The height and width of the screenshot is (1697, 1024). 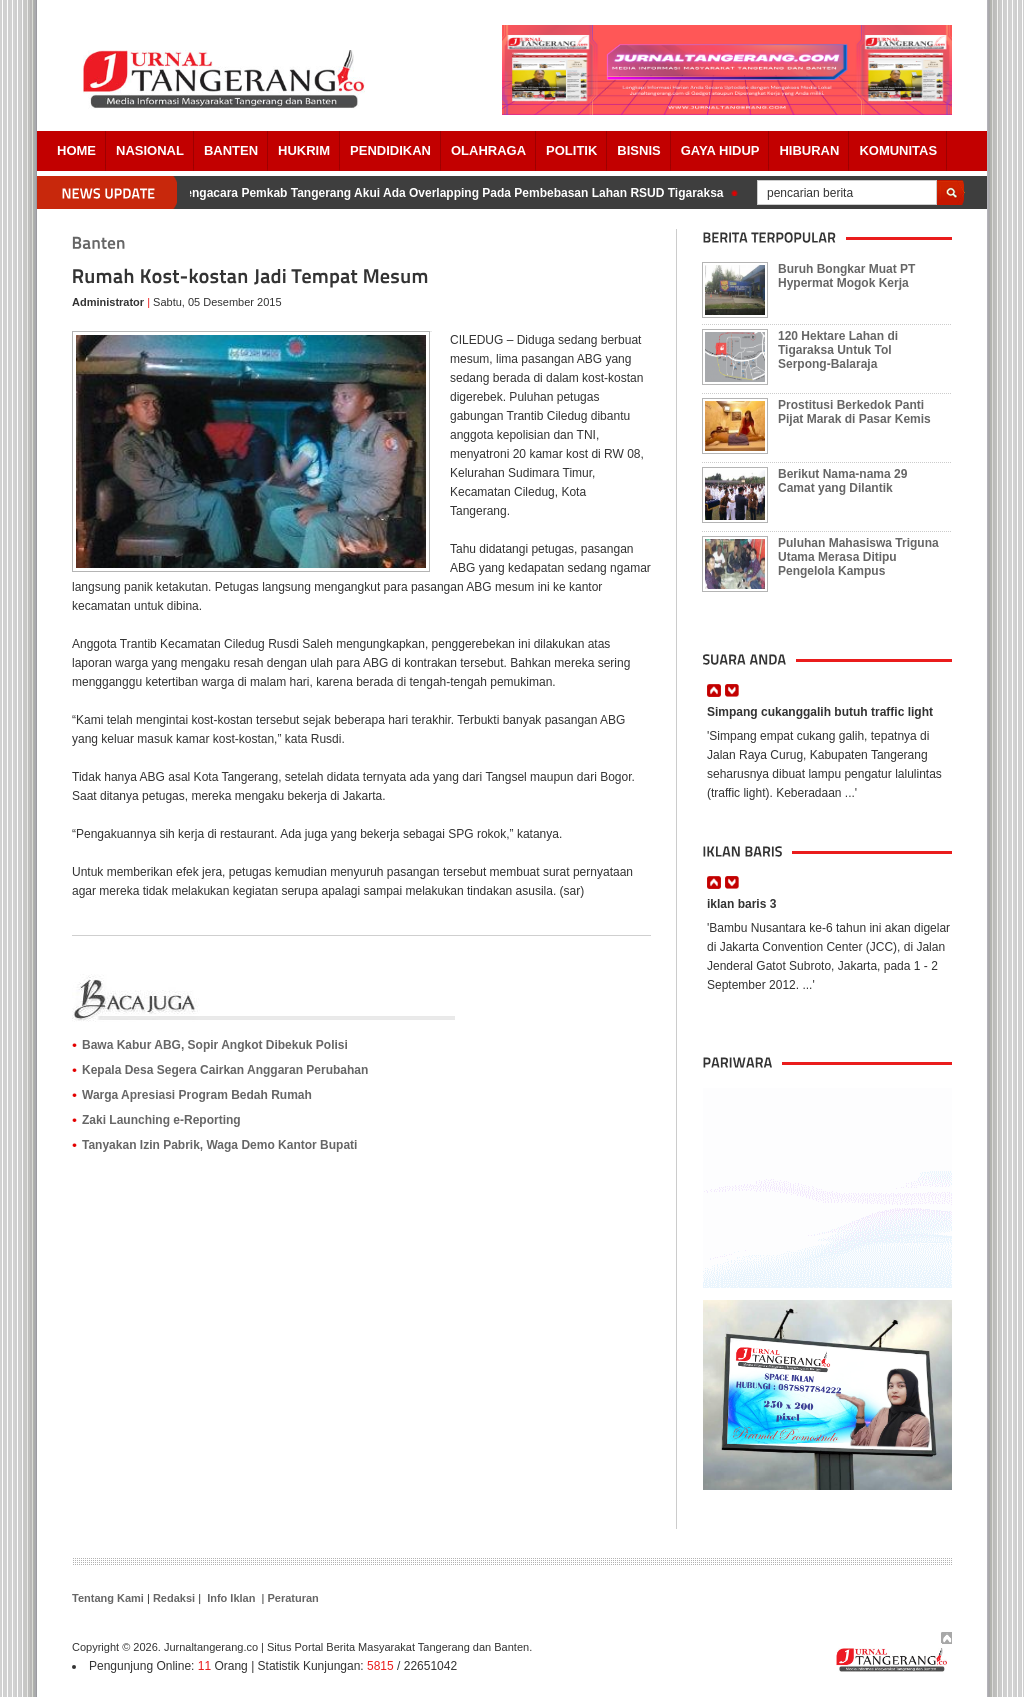 I want to click on Gaya Hidup, so click(x=720, y=150).